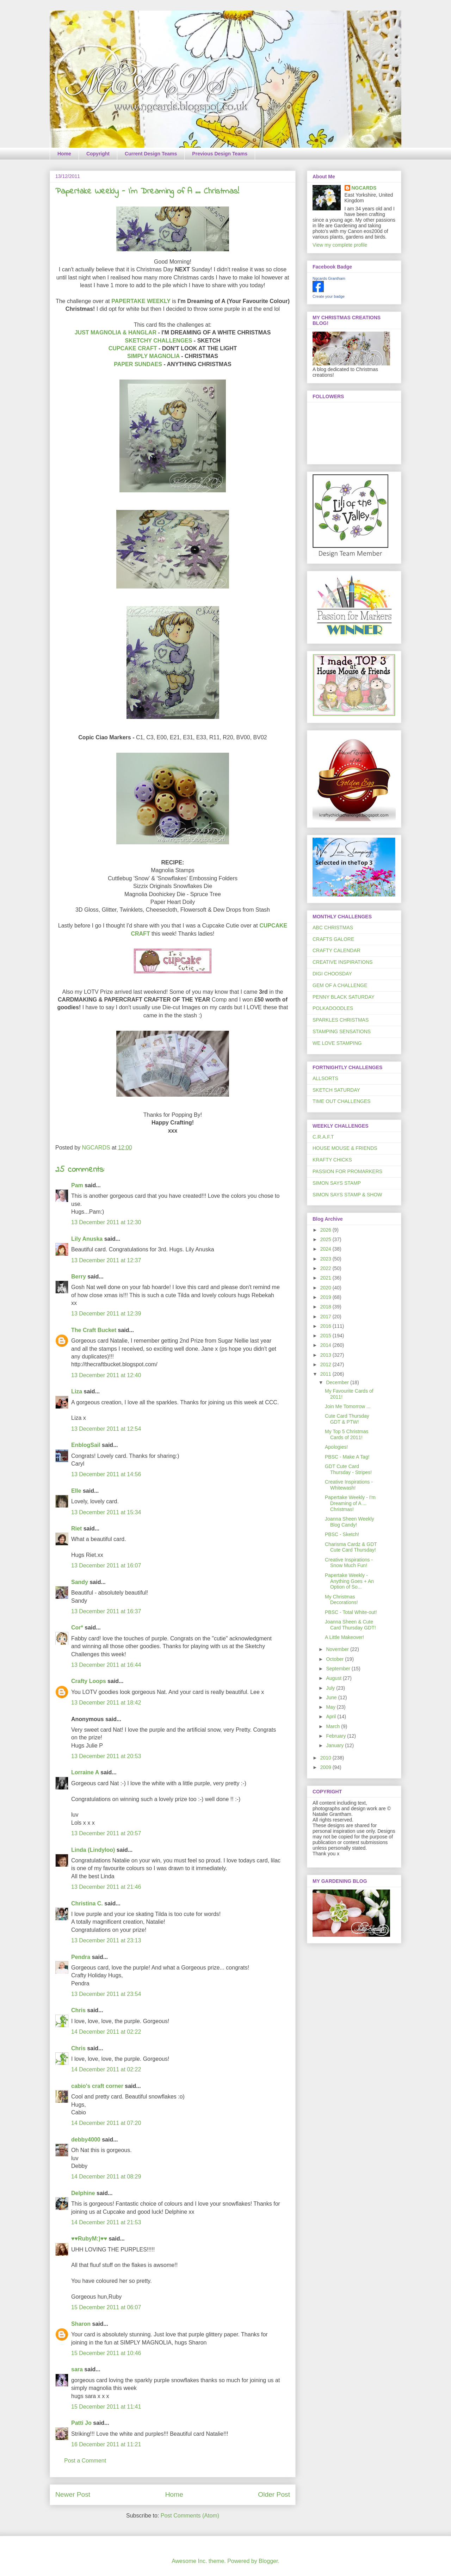 The height and width of the screenshot is (2576, 451). What do you see at coordinates (338, 1382) in the screenshot?
I see `December` at bounding box center [338, 1382].